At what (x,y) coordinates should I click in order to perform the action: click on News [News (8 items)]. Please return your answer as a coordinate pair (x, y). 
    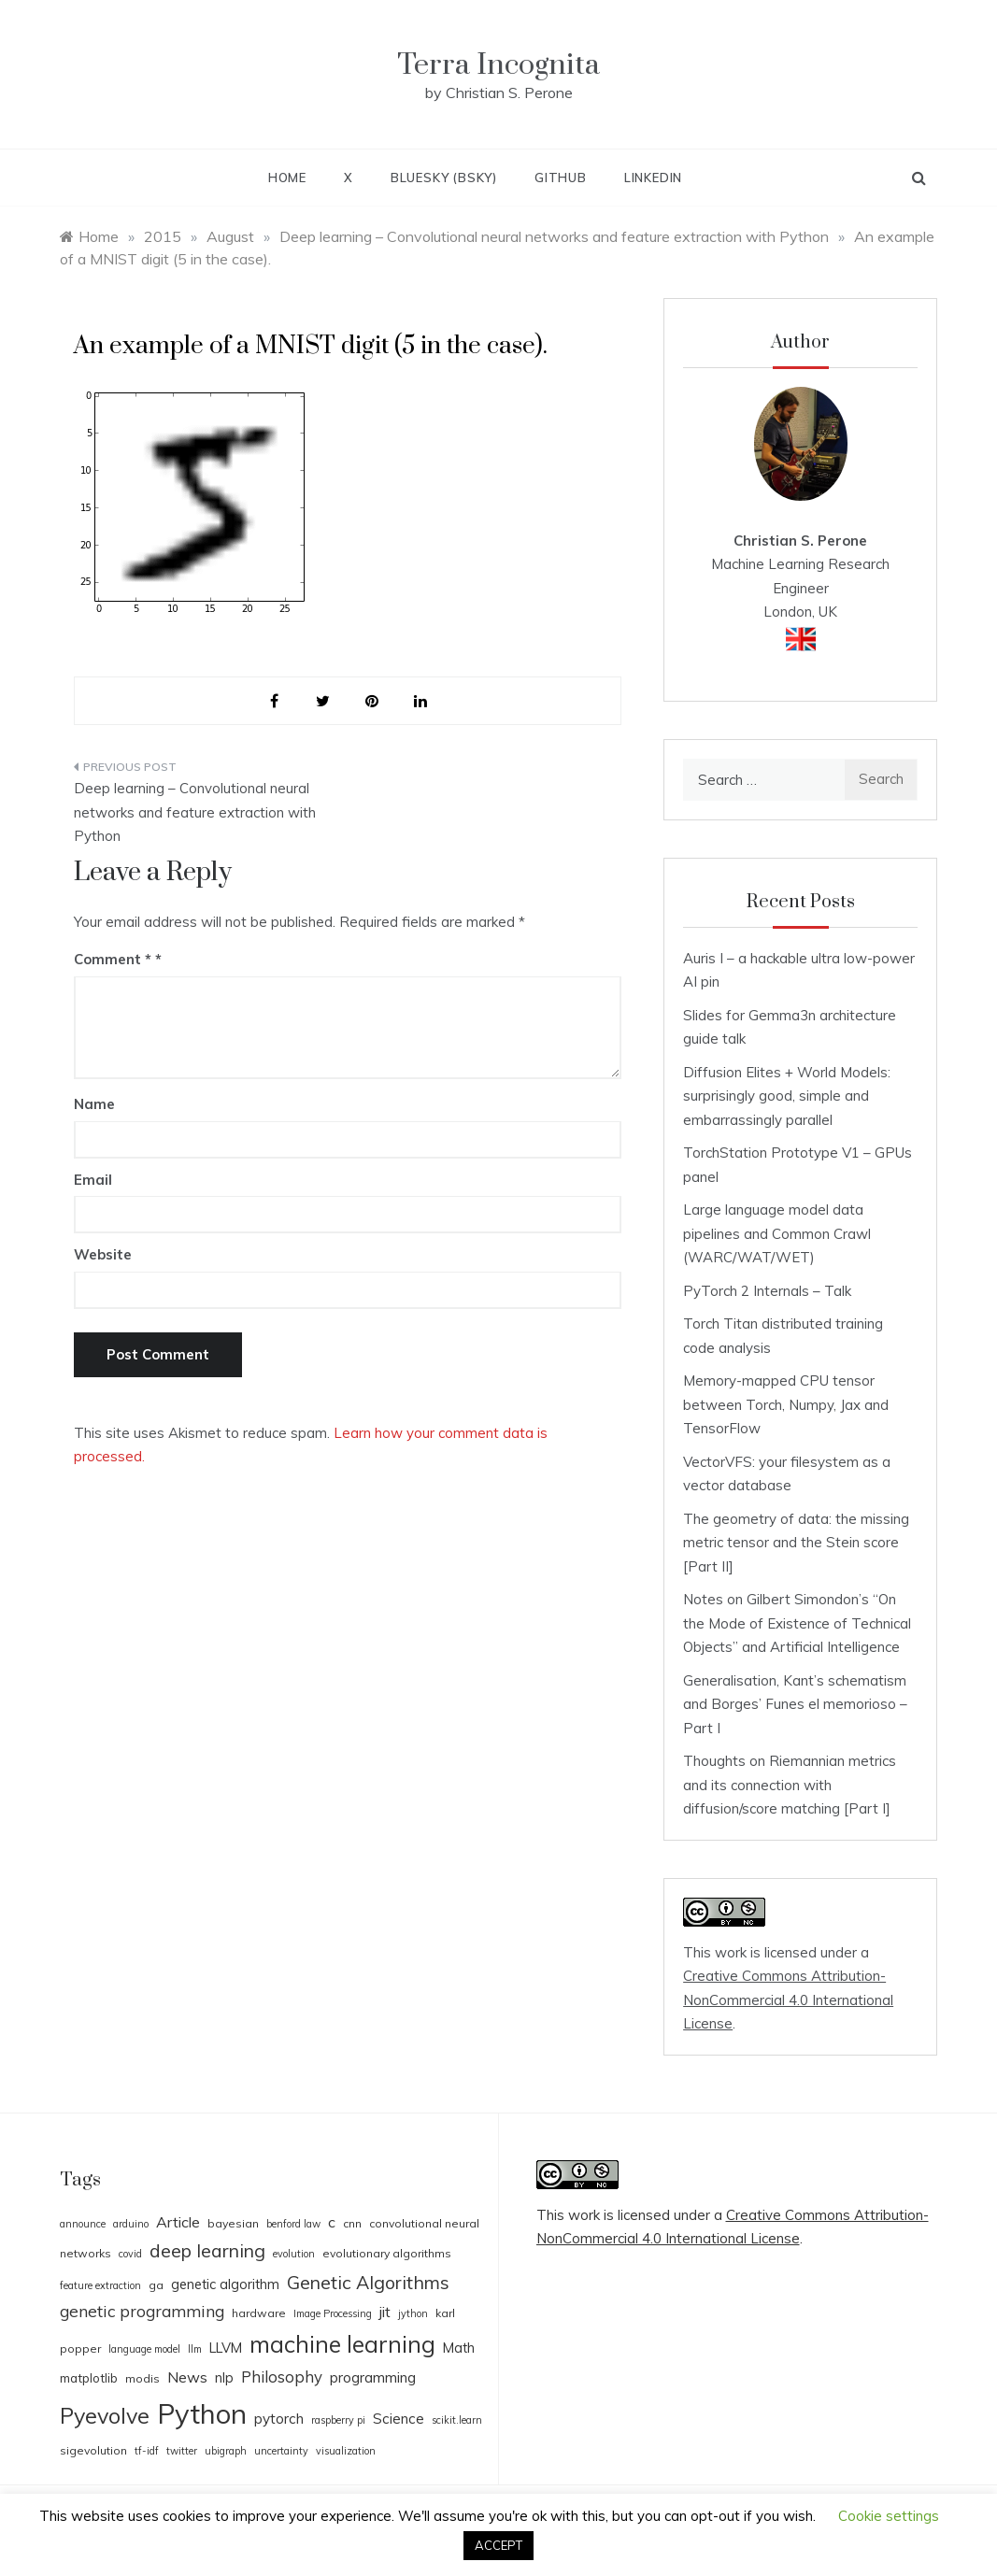
    Looking at the image, I should click on (187, 2377).